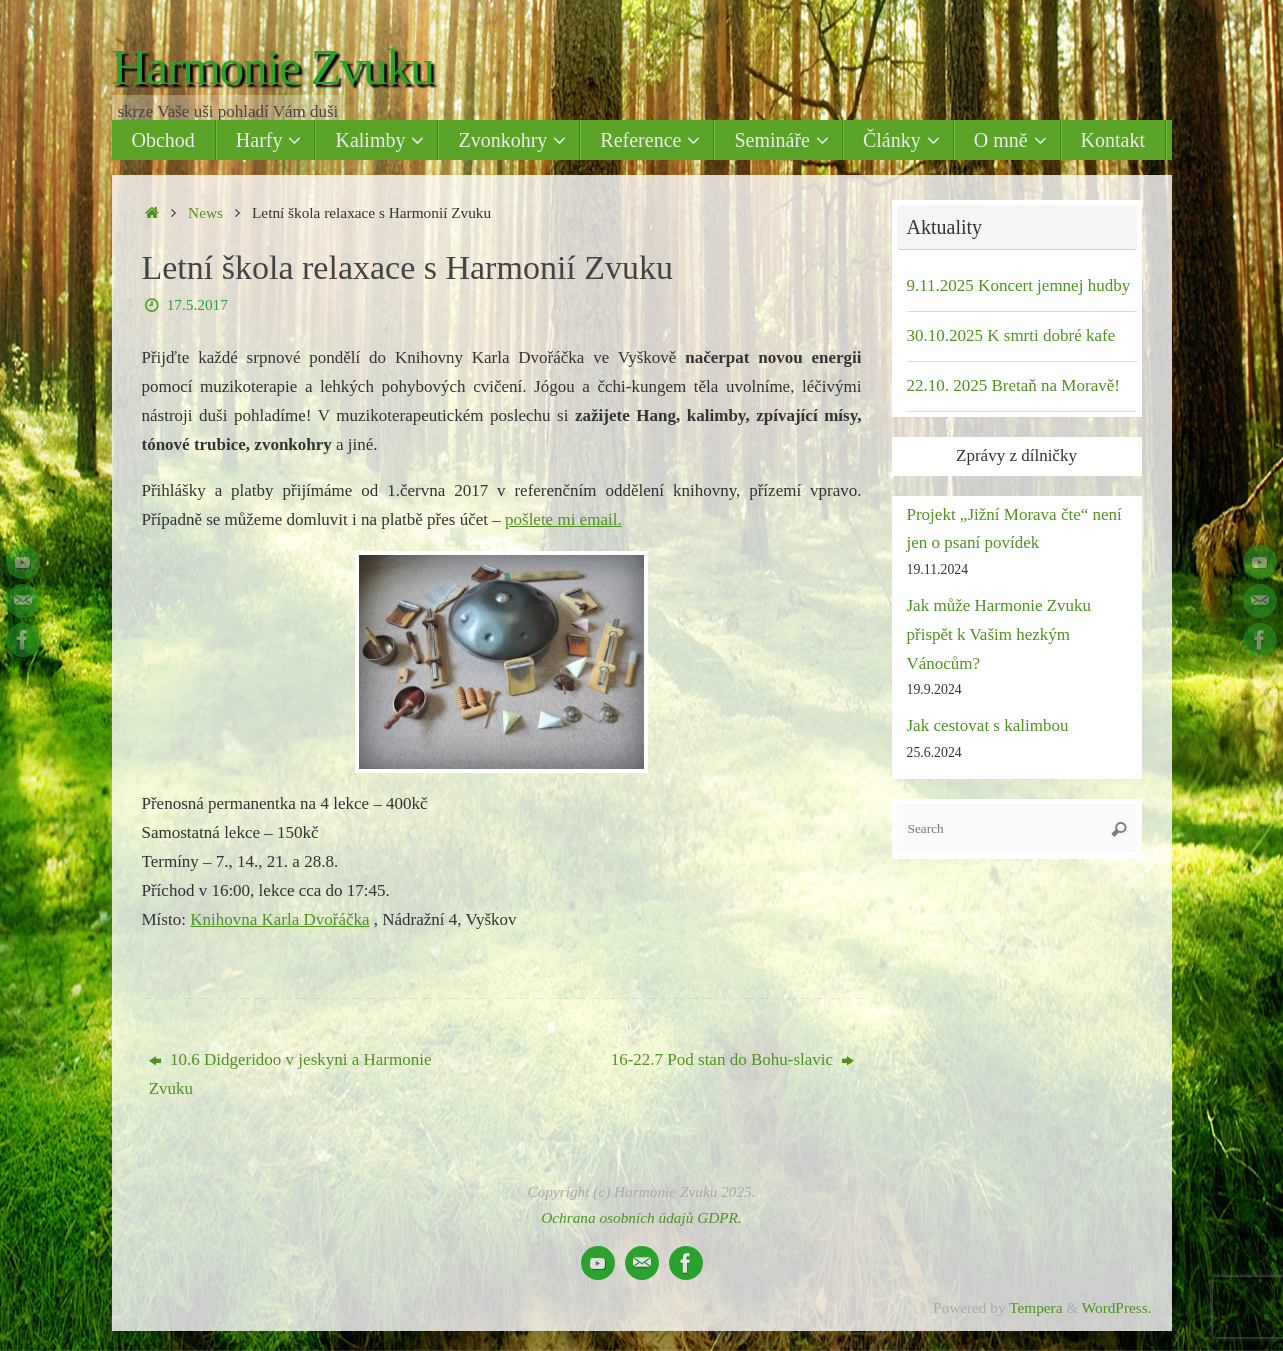 This screenshot has height=1351, width=1283. Describe the element at coordinates (279, 919) in the screenshot. I see `Knihovna Karla Dvořáčka` at that location.